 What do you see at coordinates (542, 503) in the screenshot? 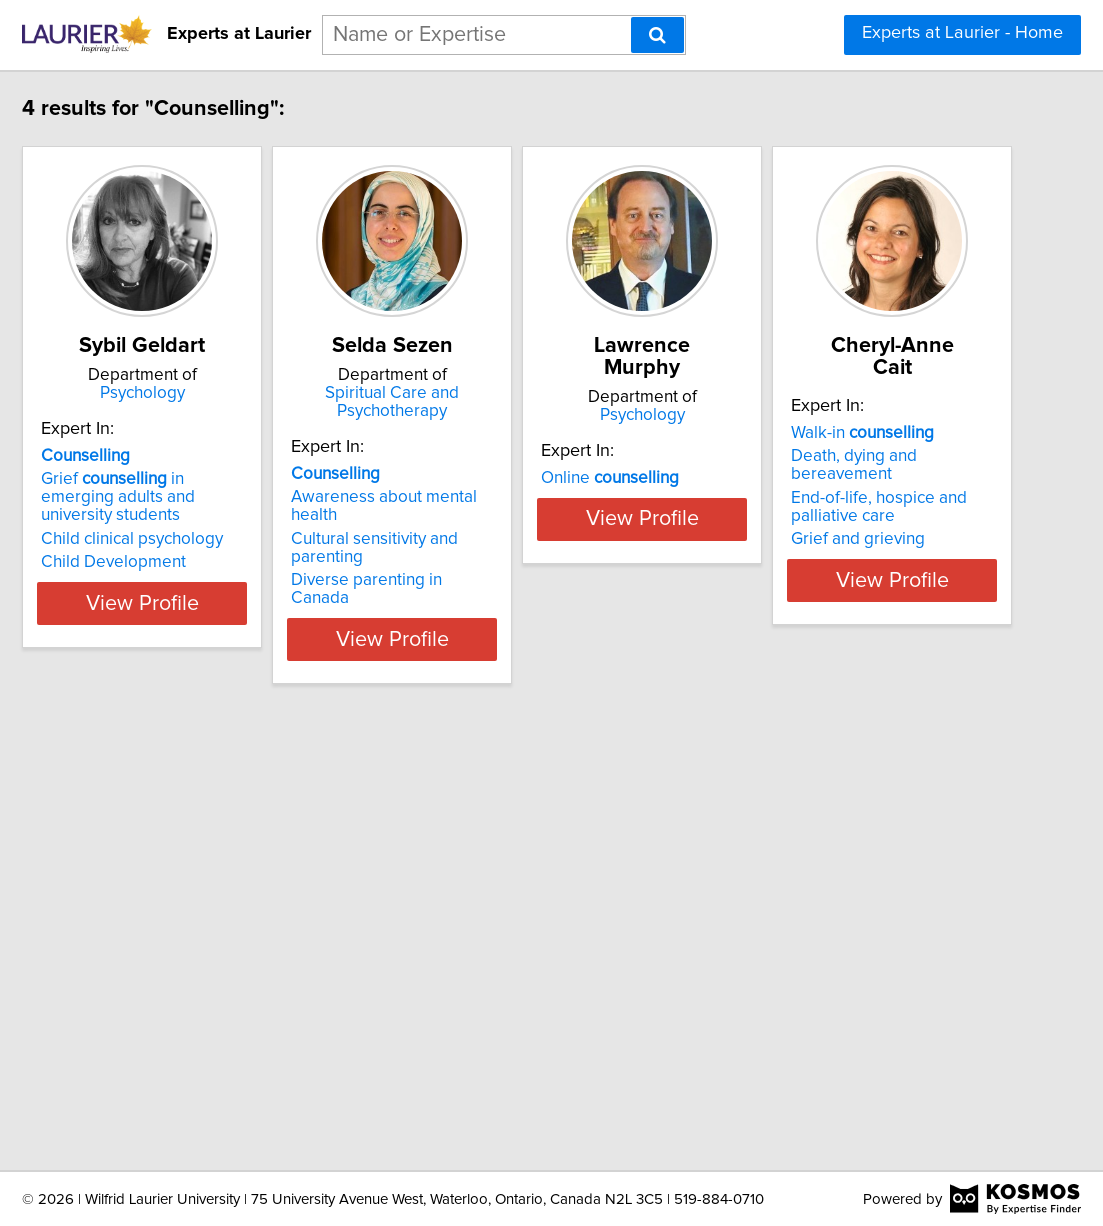
I see `Cultural sensitivity and parenting` at bounding box center [542, 503].